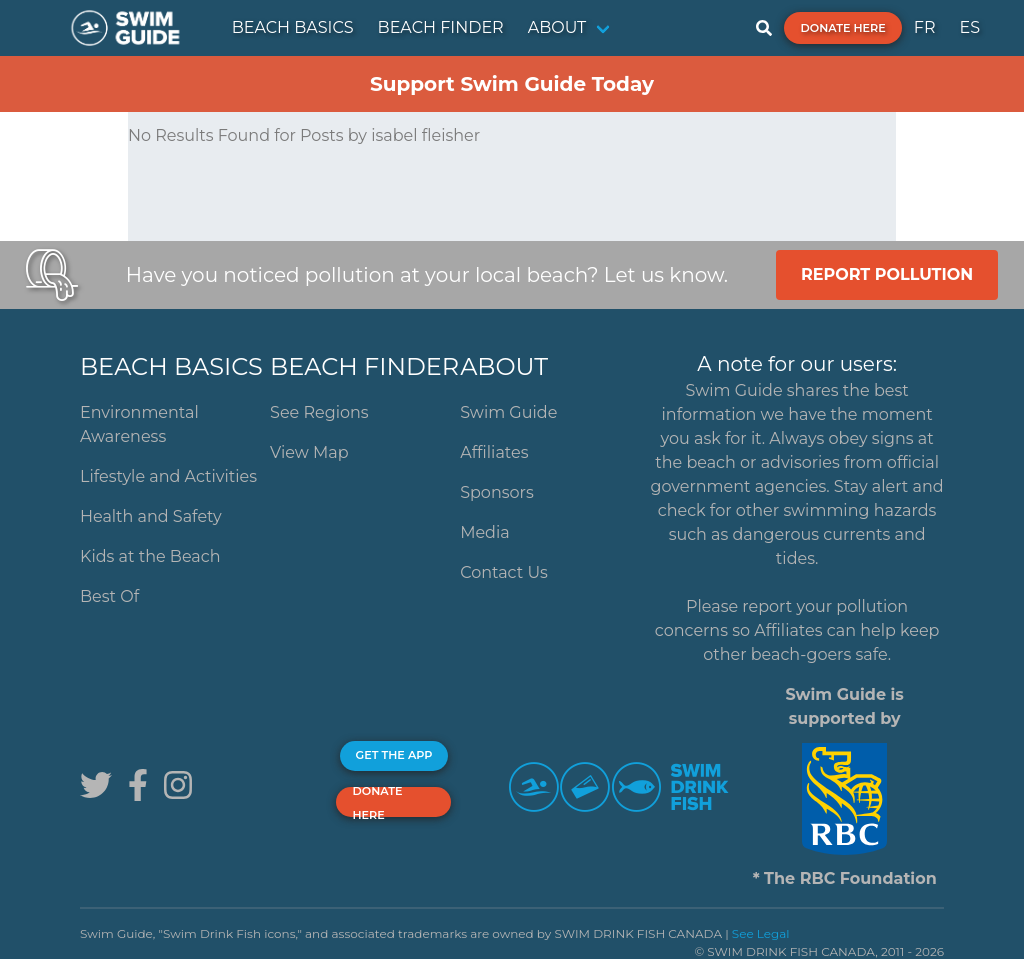 The image size is (1024, 961). What do you see at coordinates (151, 516) in the screenshot?
I see `Health and Safety` at bounding box center [151, 516].